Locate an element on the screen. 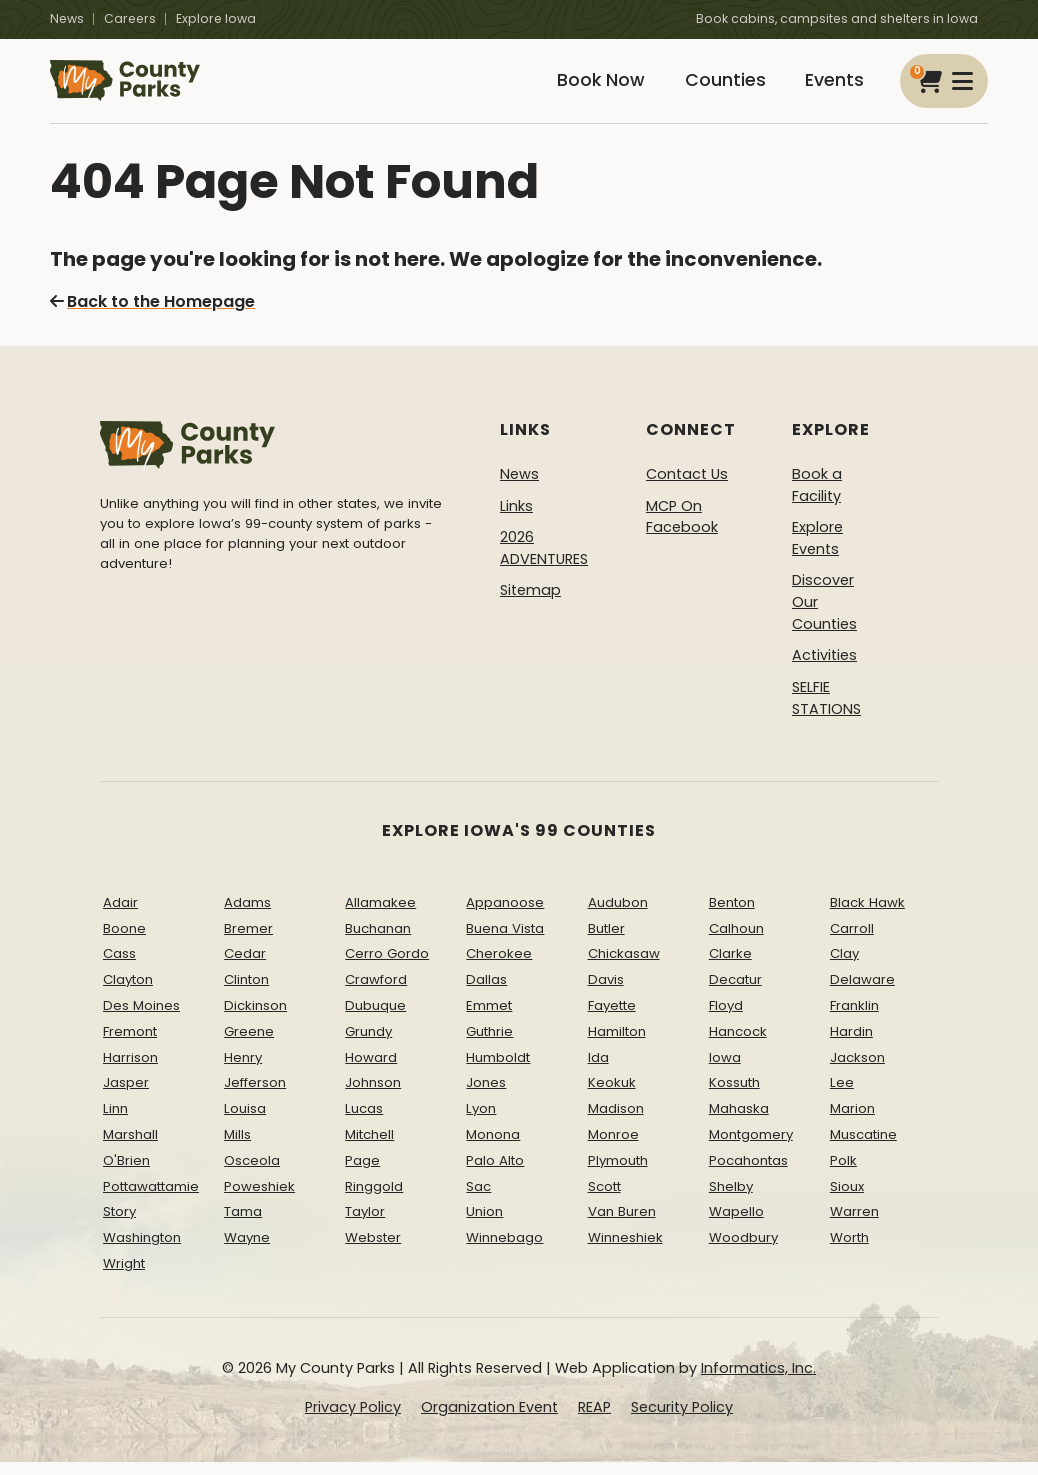 The height and width of the screenshot is (1475, 1038). Henry is located at coordinates (243, 1070).